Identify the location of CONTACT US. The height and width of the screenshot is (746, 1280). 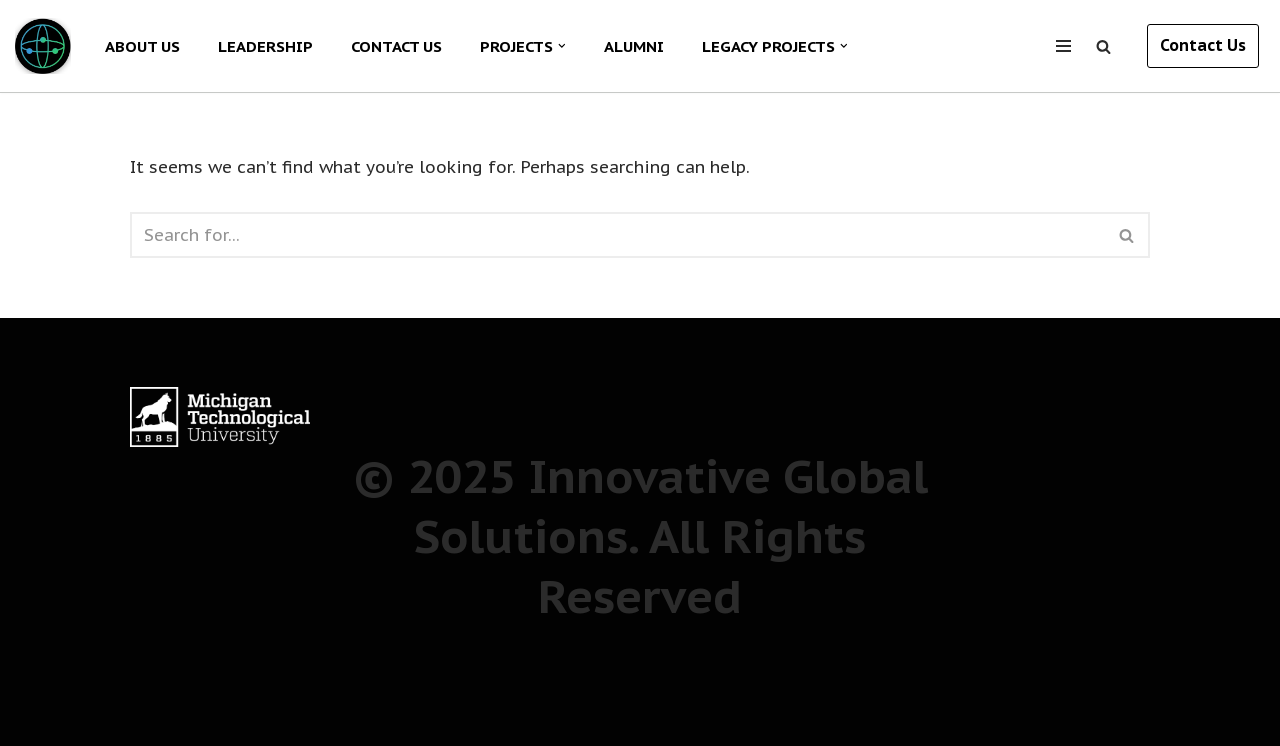
(396, 46).